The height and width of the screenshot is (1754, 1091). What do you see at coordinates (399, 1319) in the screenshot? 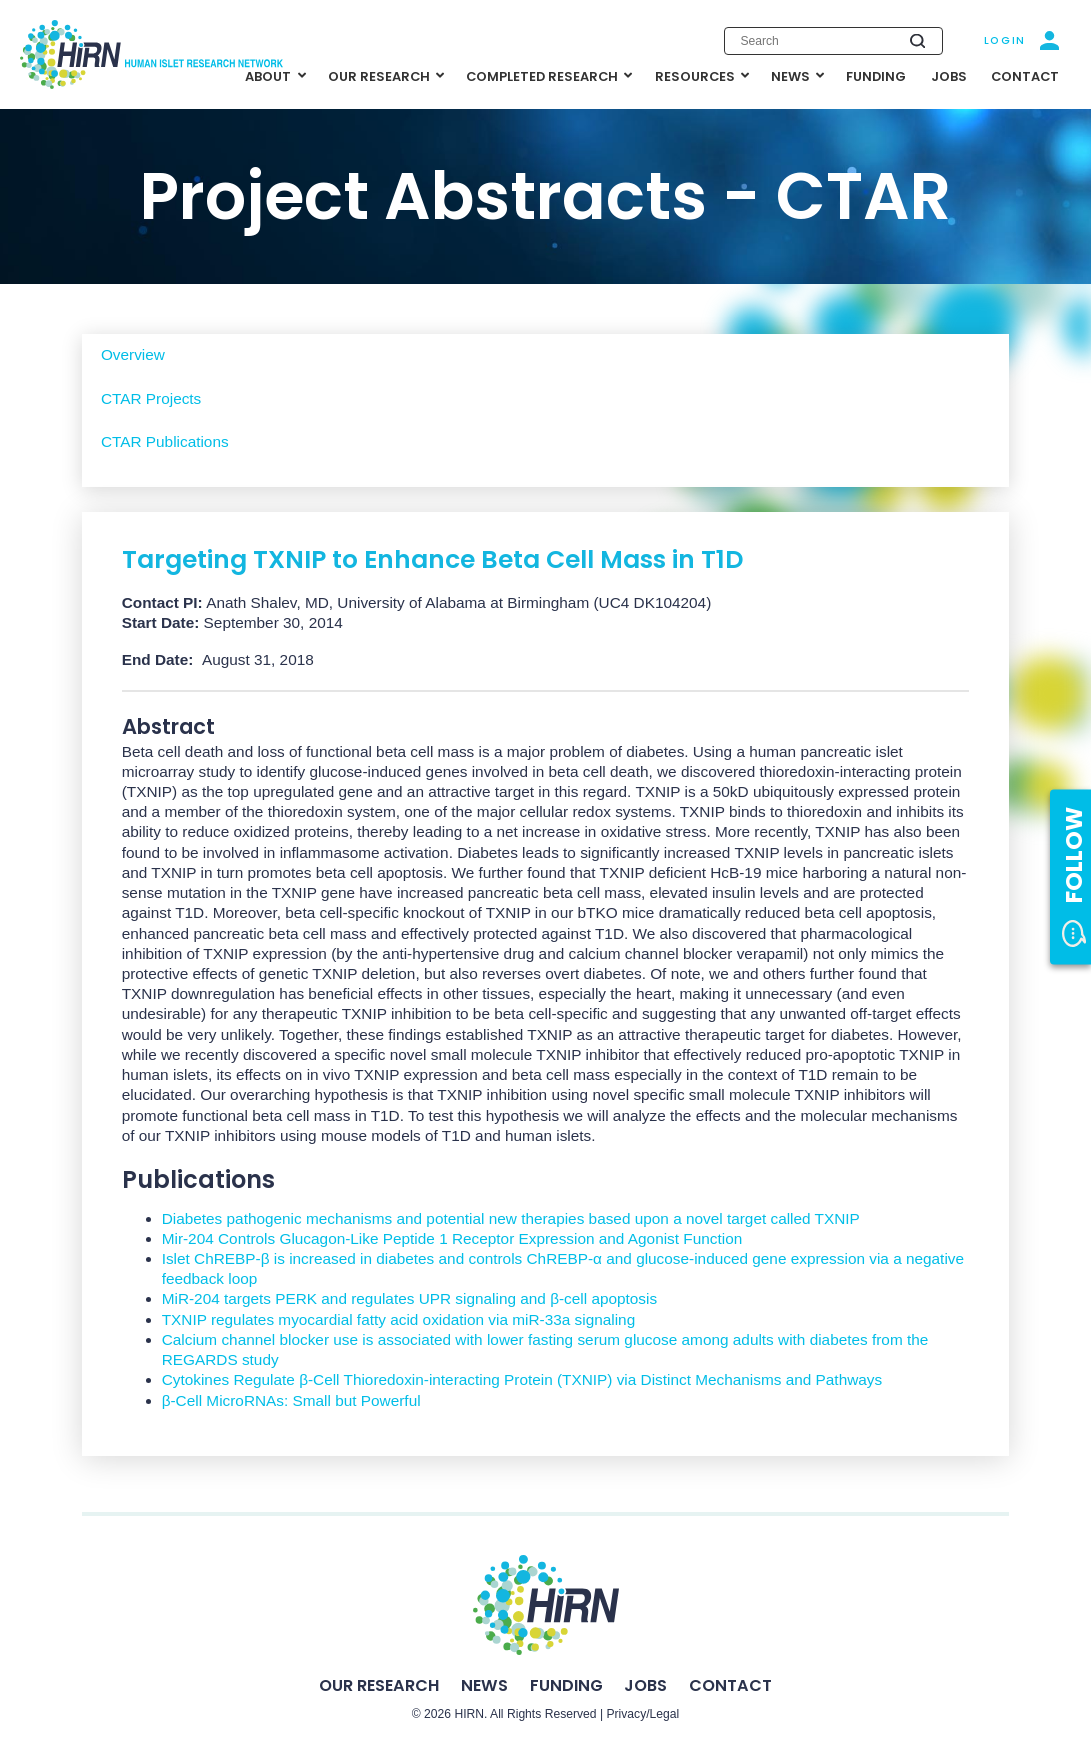
I see `TXNIP regulates myocardial fatty acid oxidation via miR-33a signaling` at bounding box center [399, 1319].